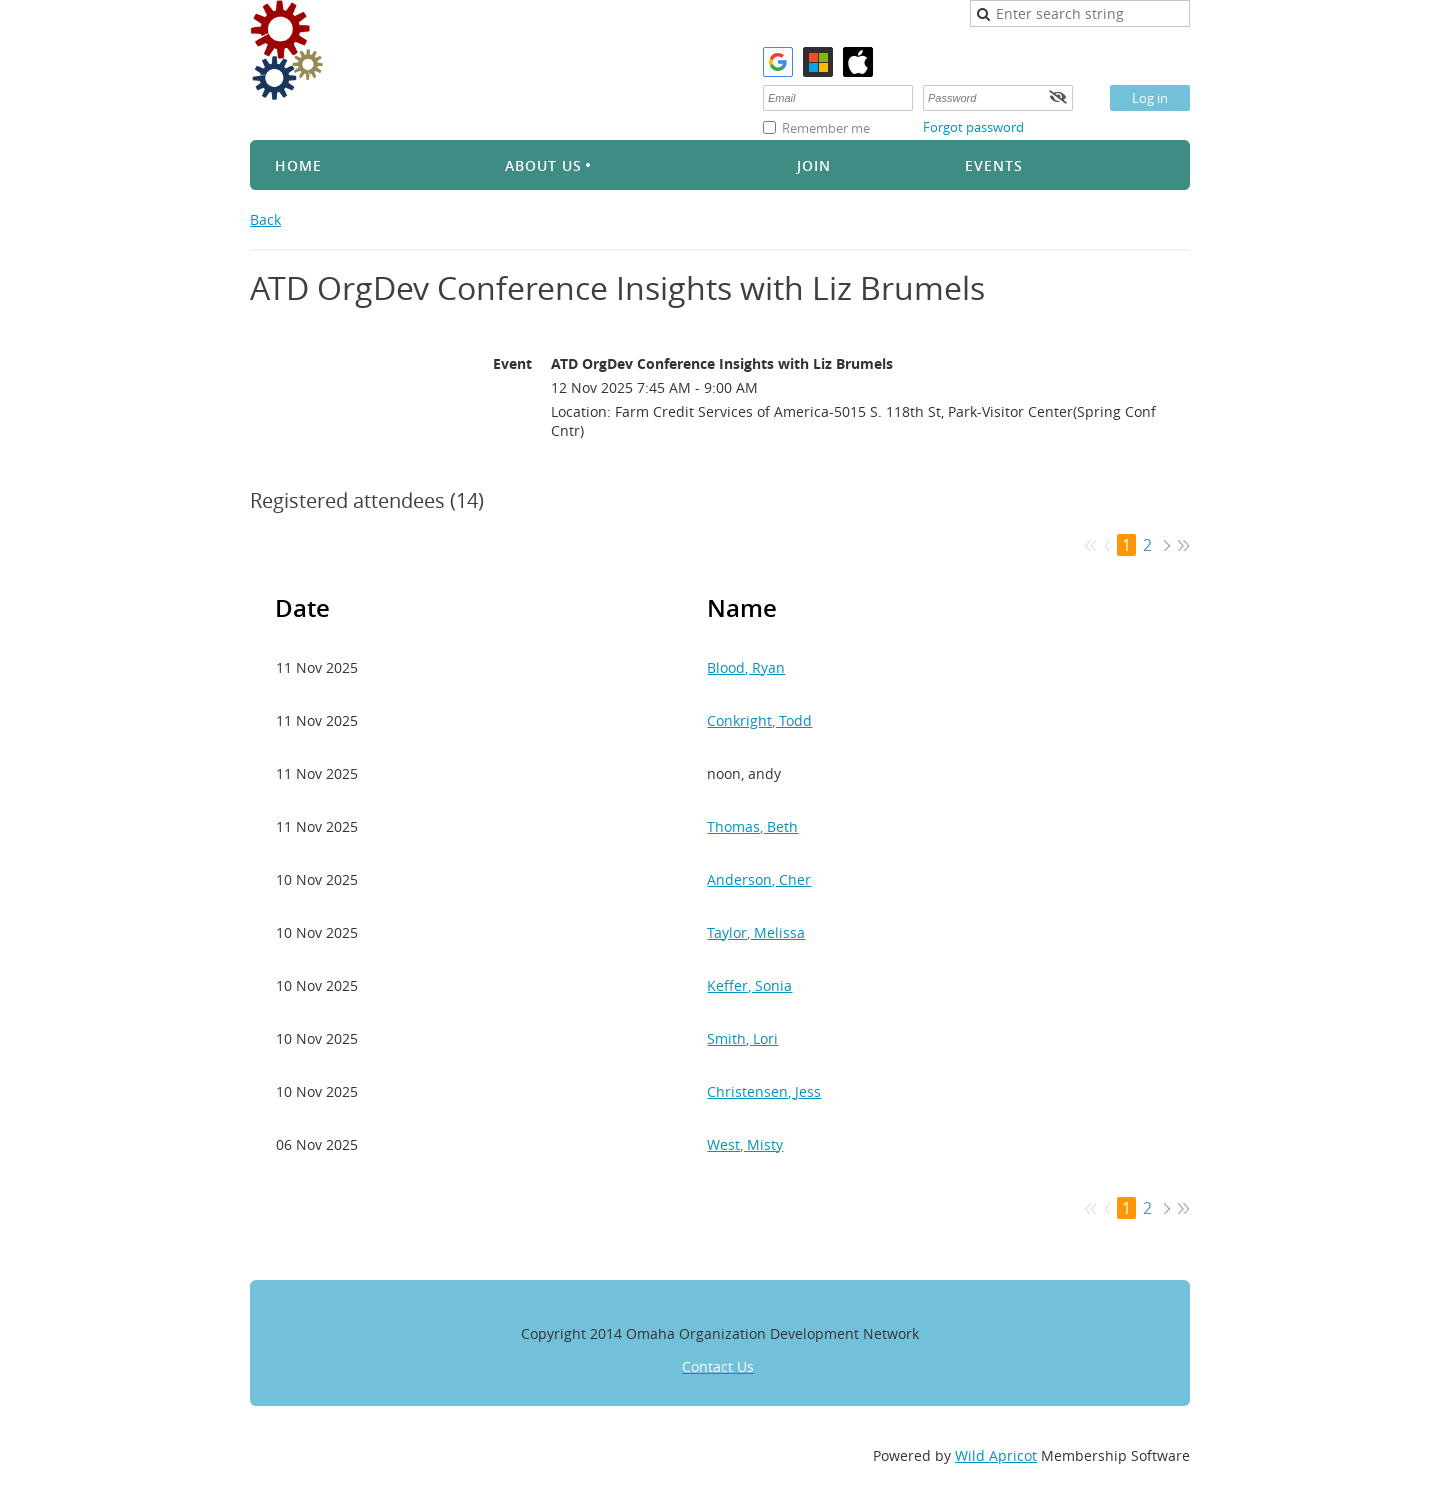  What do you see at coordinates (756, 932) in the screenshot?
I see `Taylor, Melissa` at bounding box center [756, 932].